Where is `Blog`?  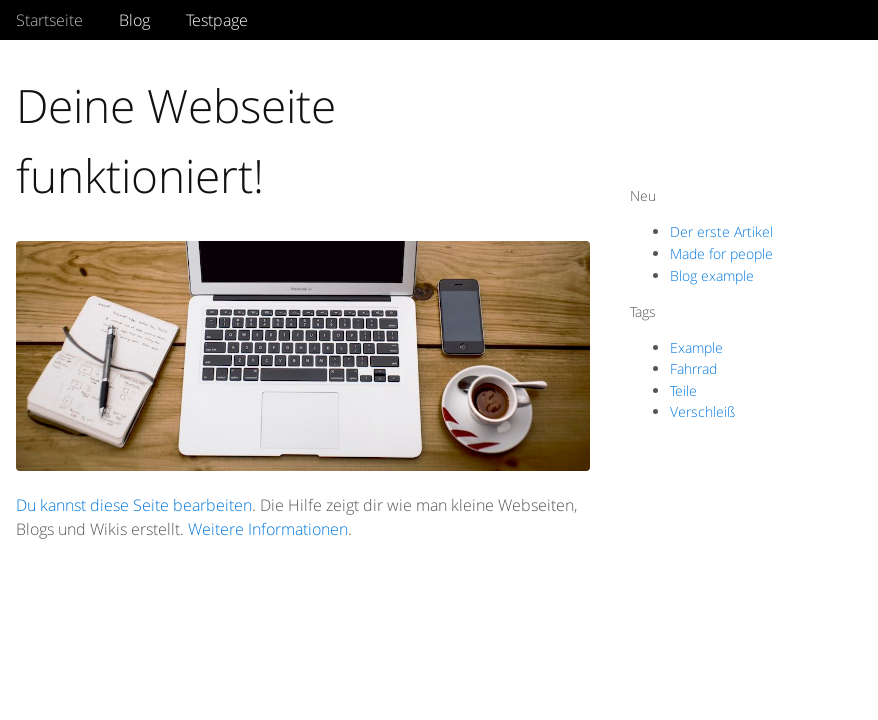
Blog is located at coordinates (134, 20).